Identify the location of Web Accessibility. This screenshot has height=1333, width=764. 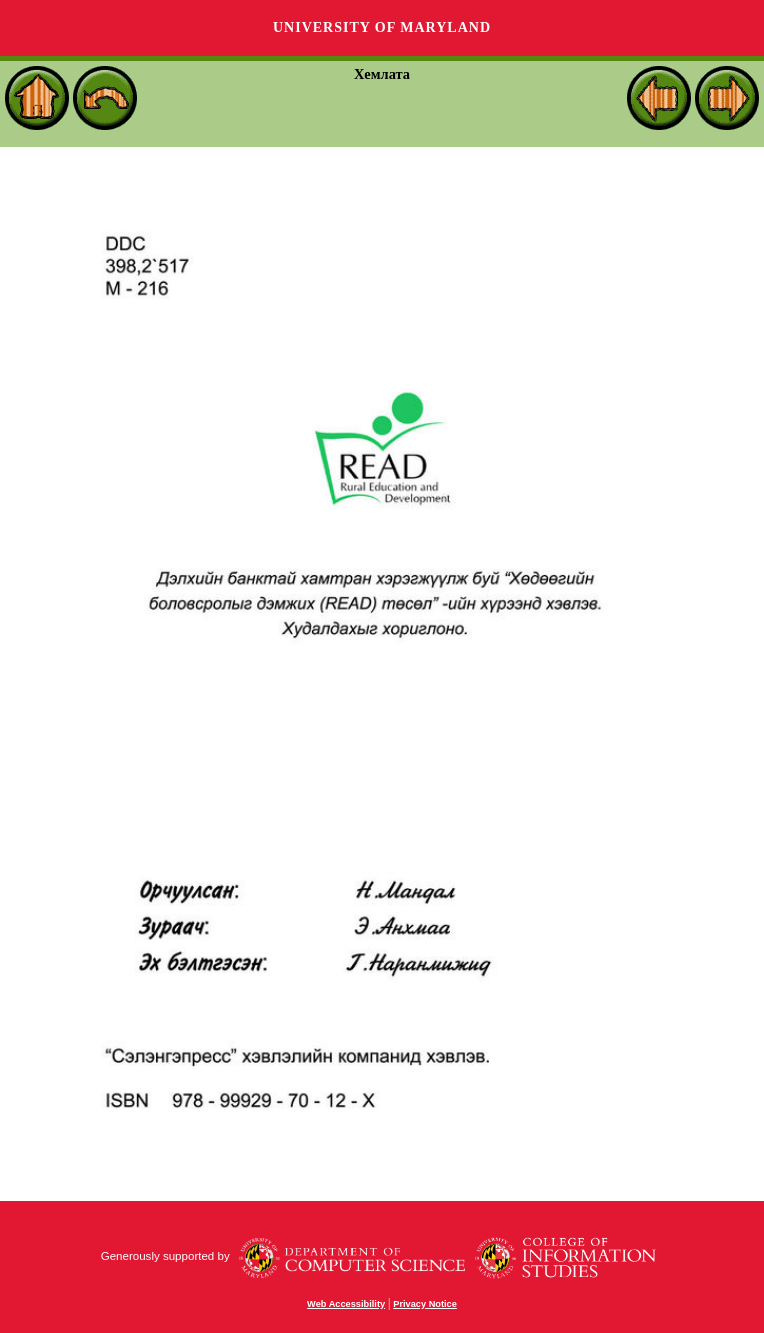
(346, 1304).